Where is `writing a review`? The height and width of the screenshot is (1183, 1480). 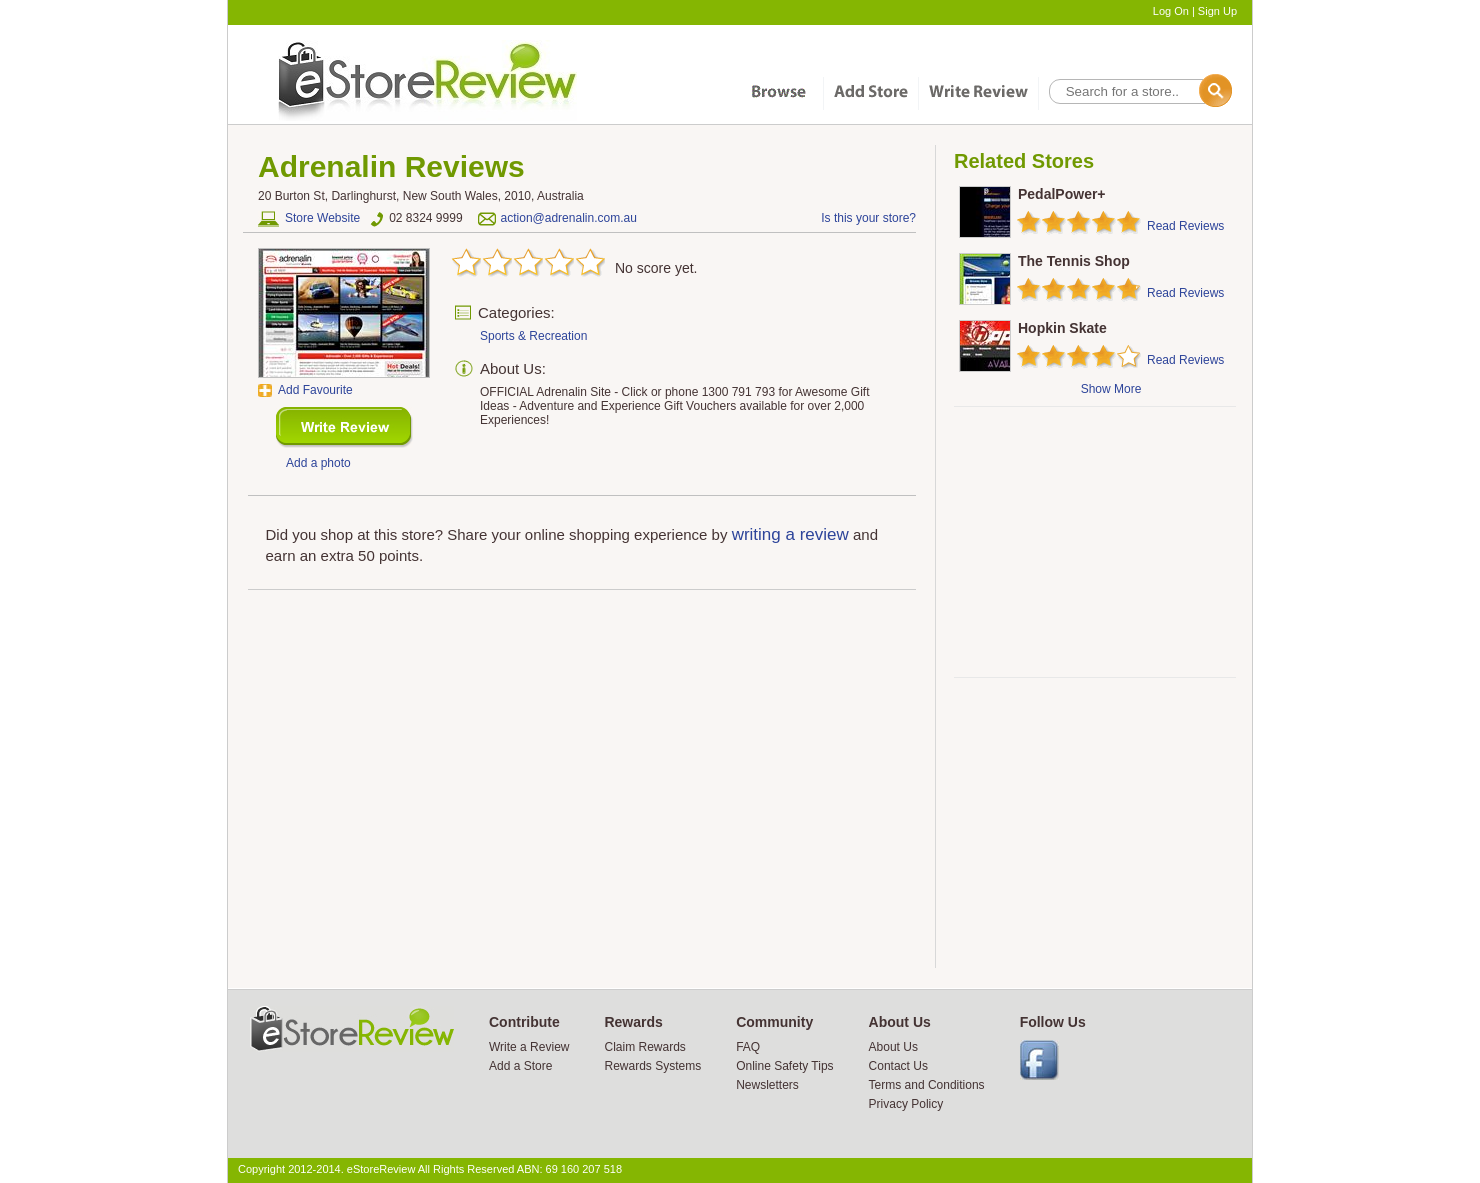 writing a review is located at coordinates (790, 534).